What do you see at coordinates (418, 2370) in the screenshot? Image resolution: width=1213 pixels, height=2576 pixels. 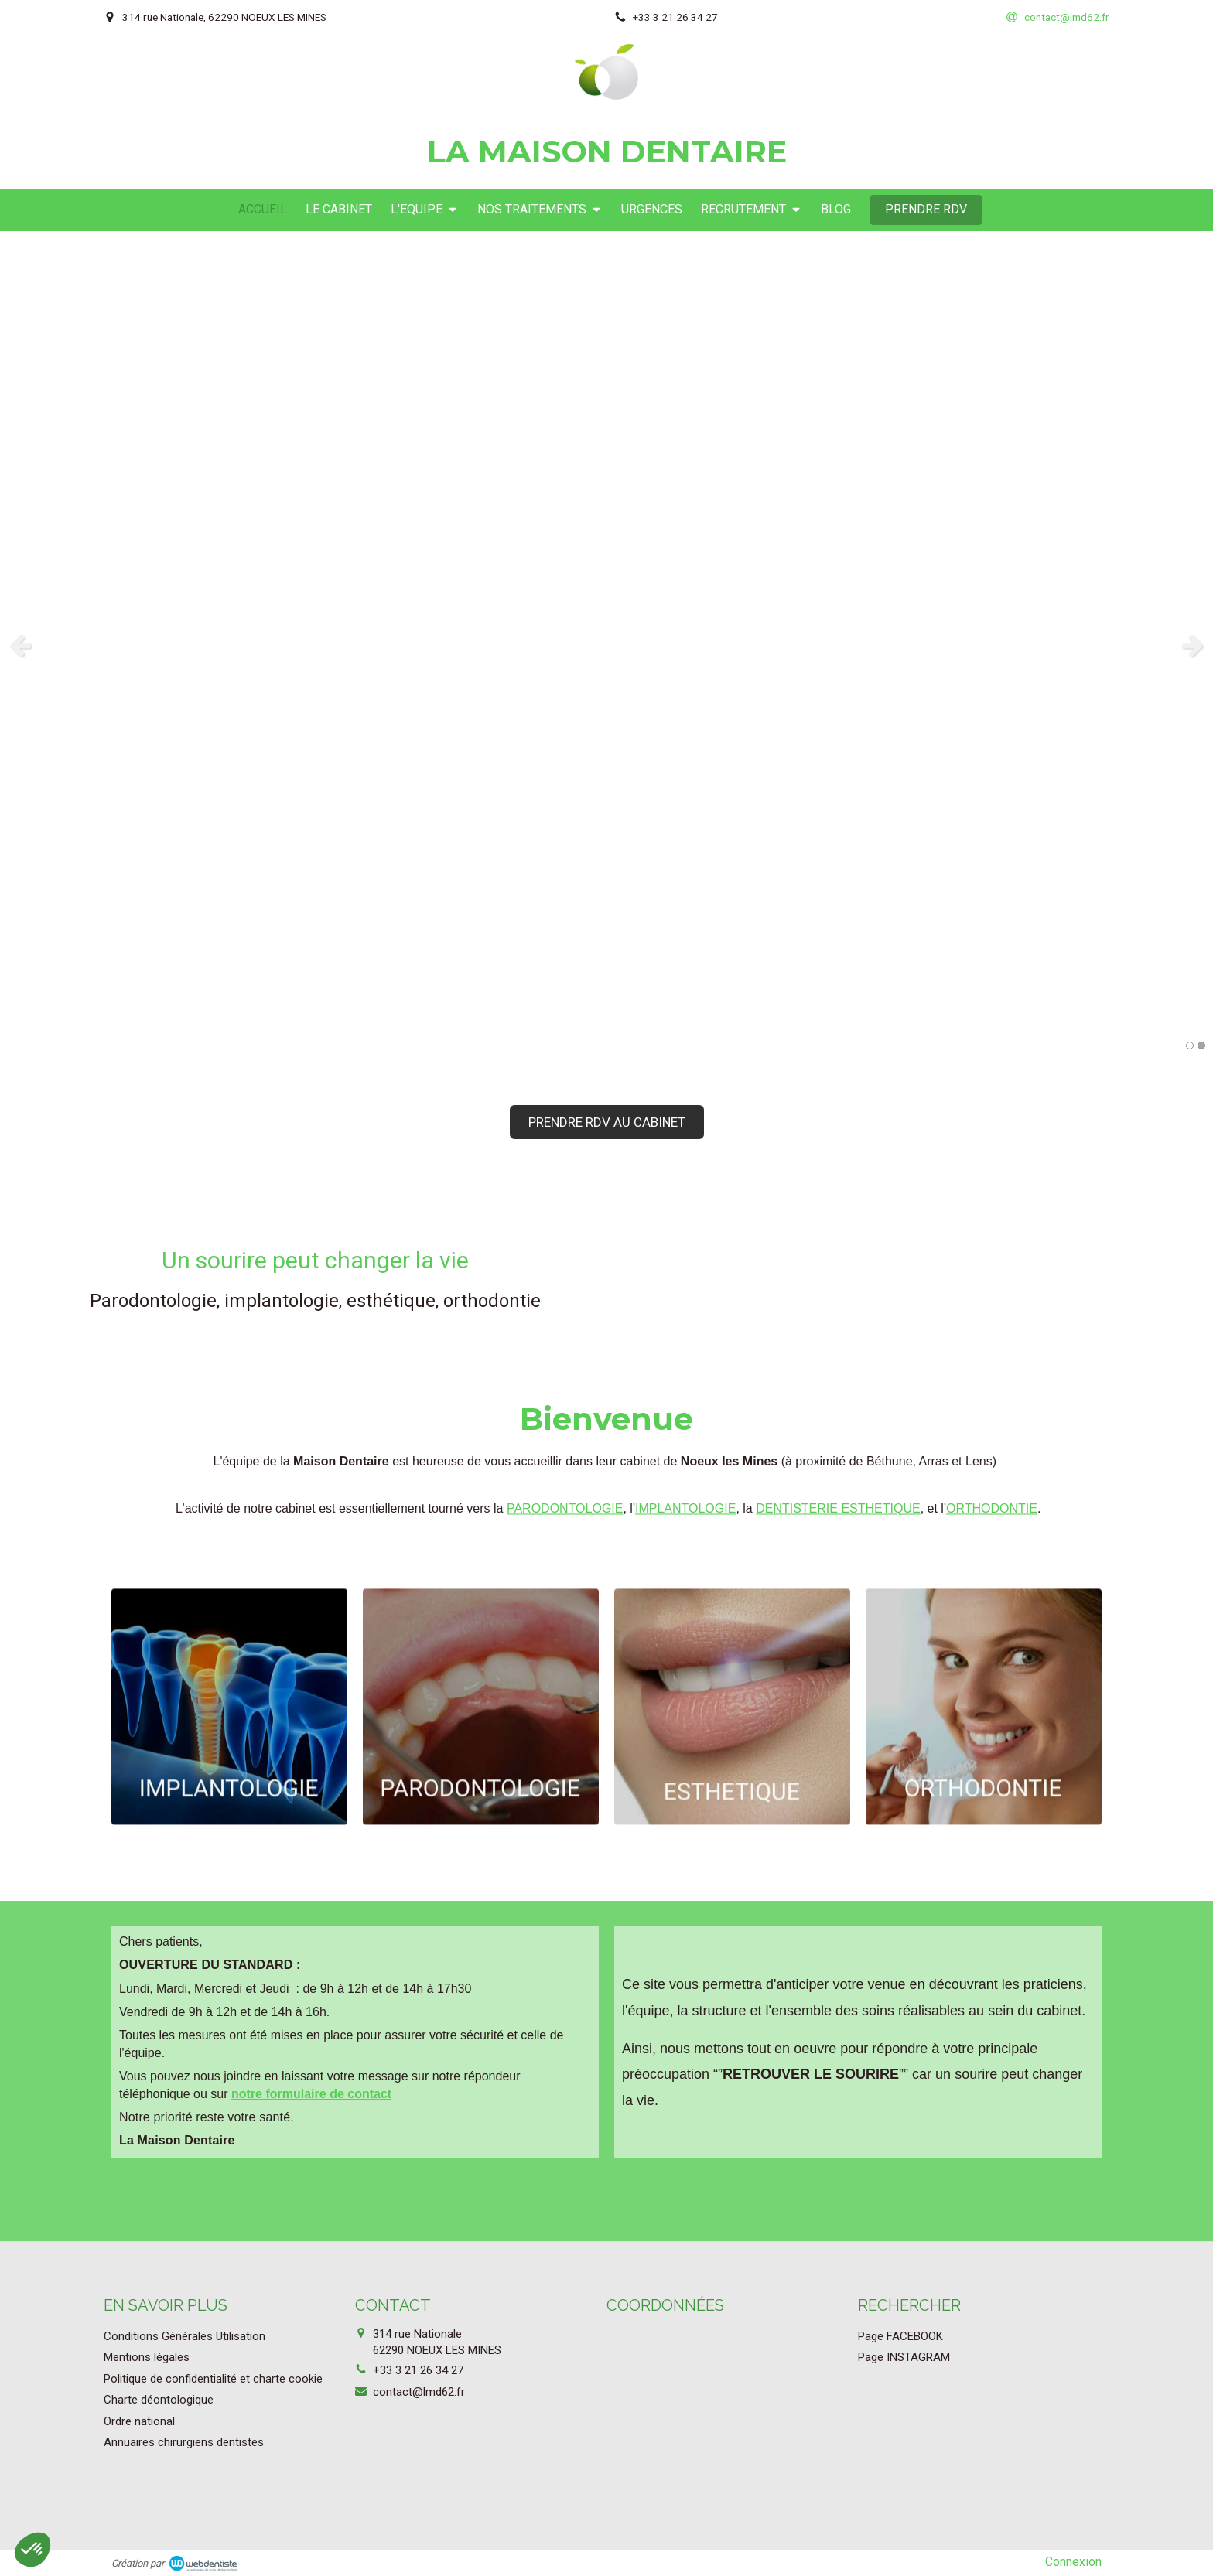 I see `+33 3 21 26 34 27` at bounding box center [418, 2370].